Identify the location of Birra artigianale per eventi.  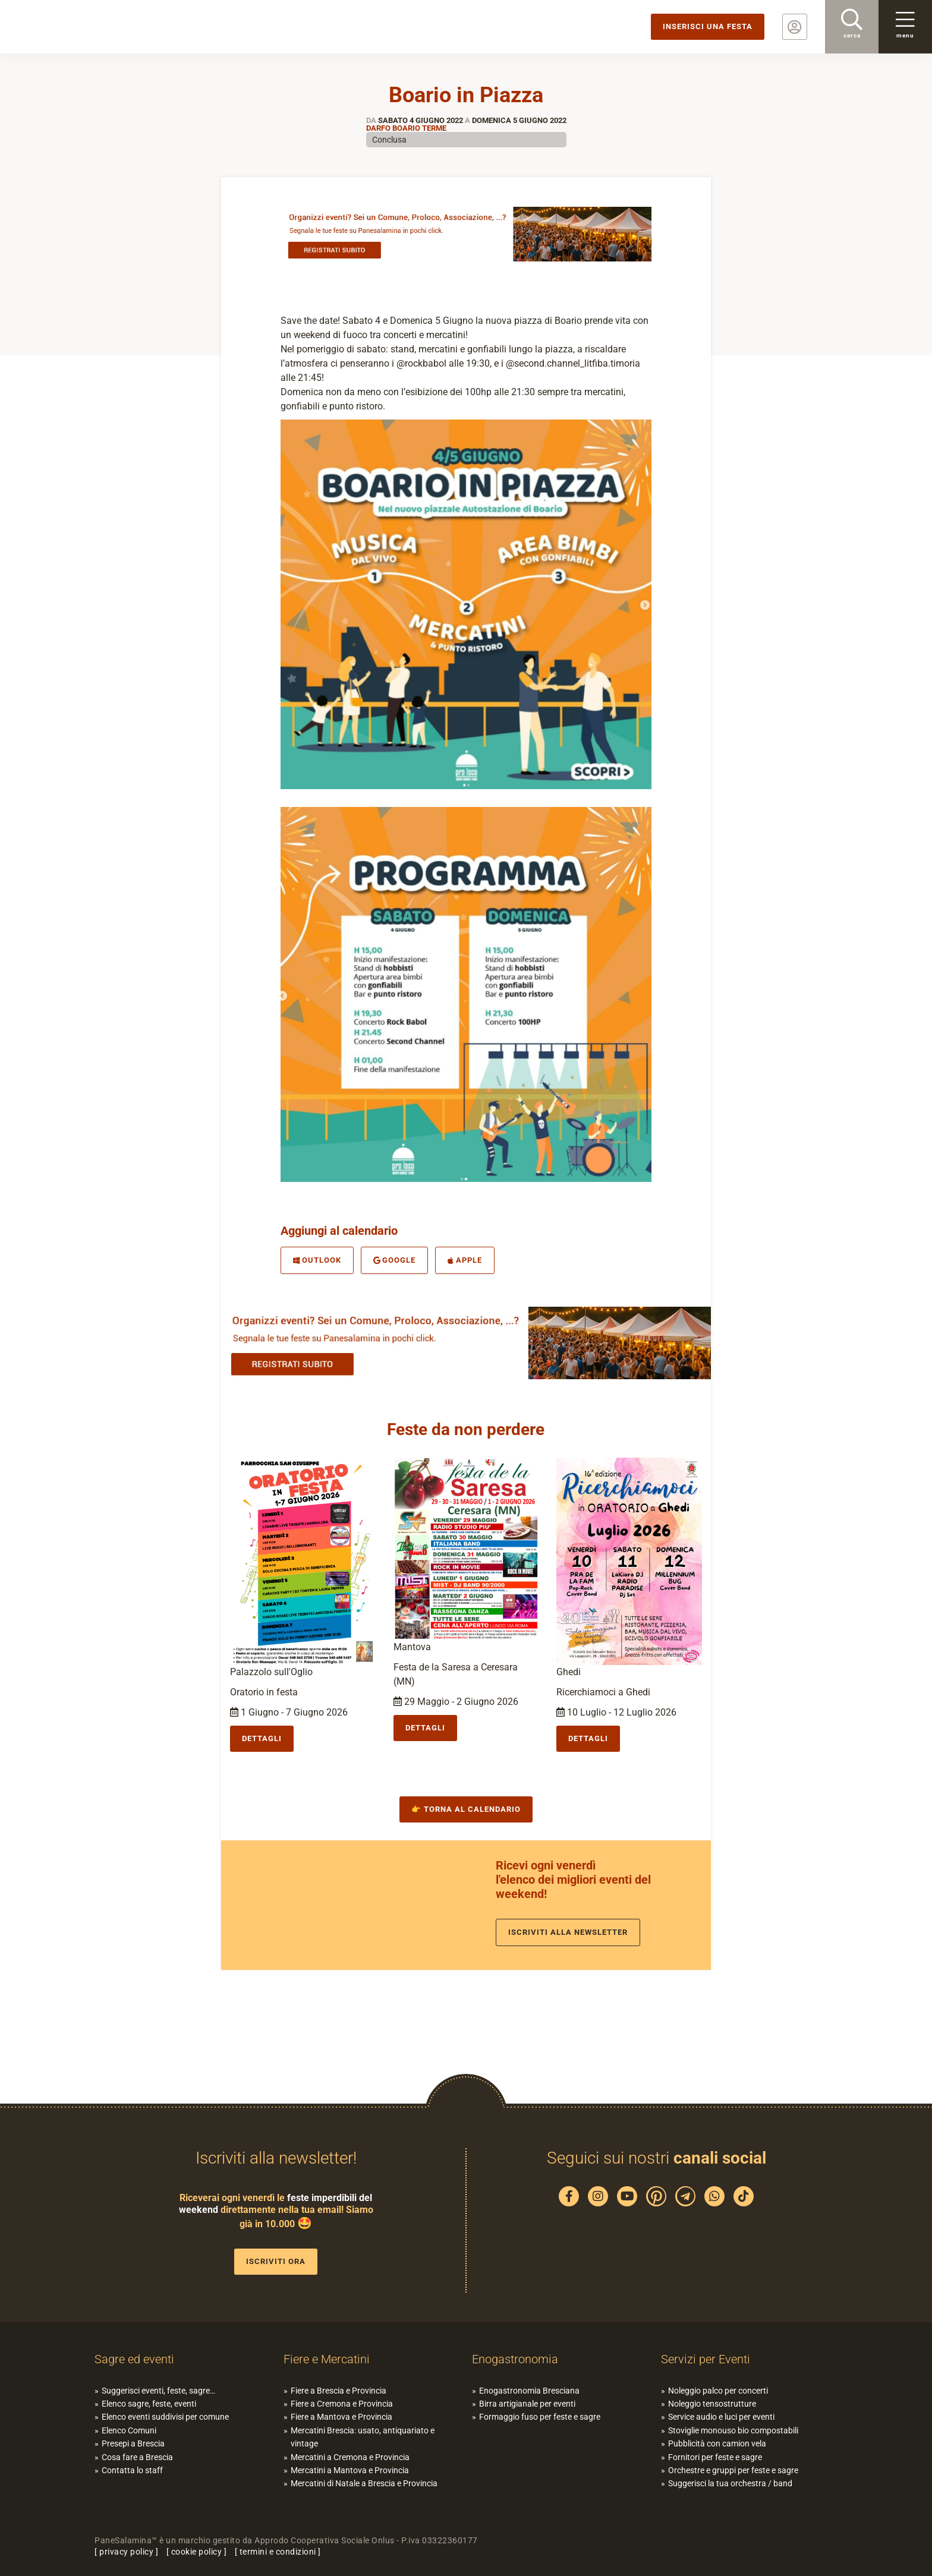
(527, 2403).